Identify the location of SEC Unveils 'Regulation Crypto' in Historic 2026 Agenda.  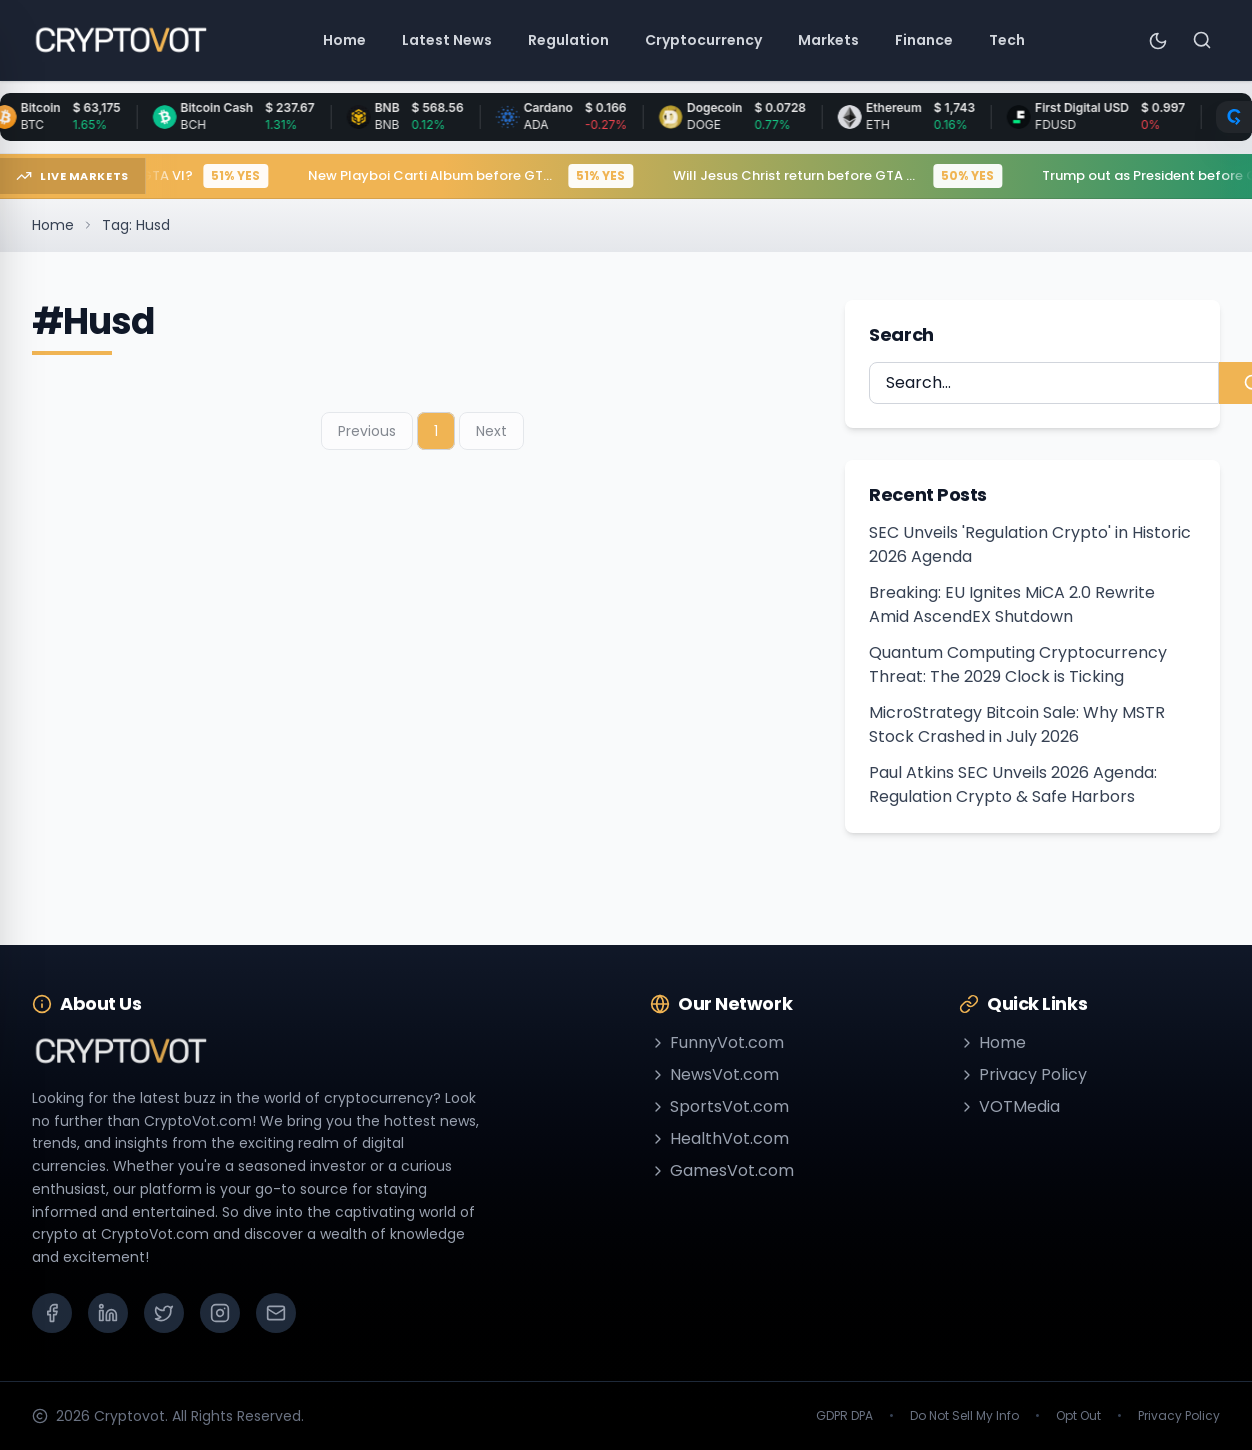
(1030, 544).